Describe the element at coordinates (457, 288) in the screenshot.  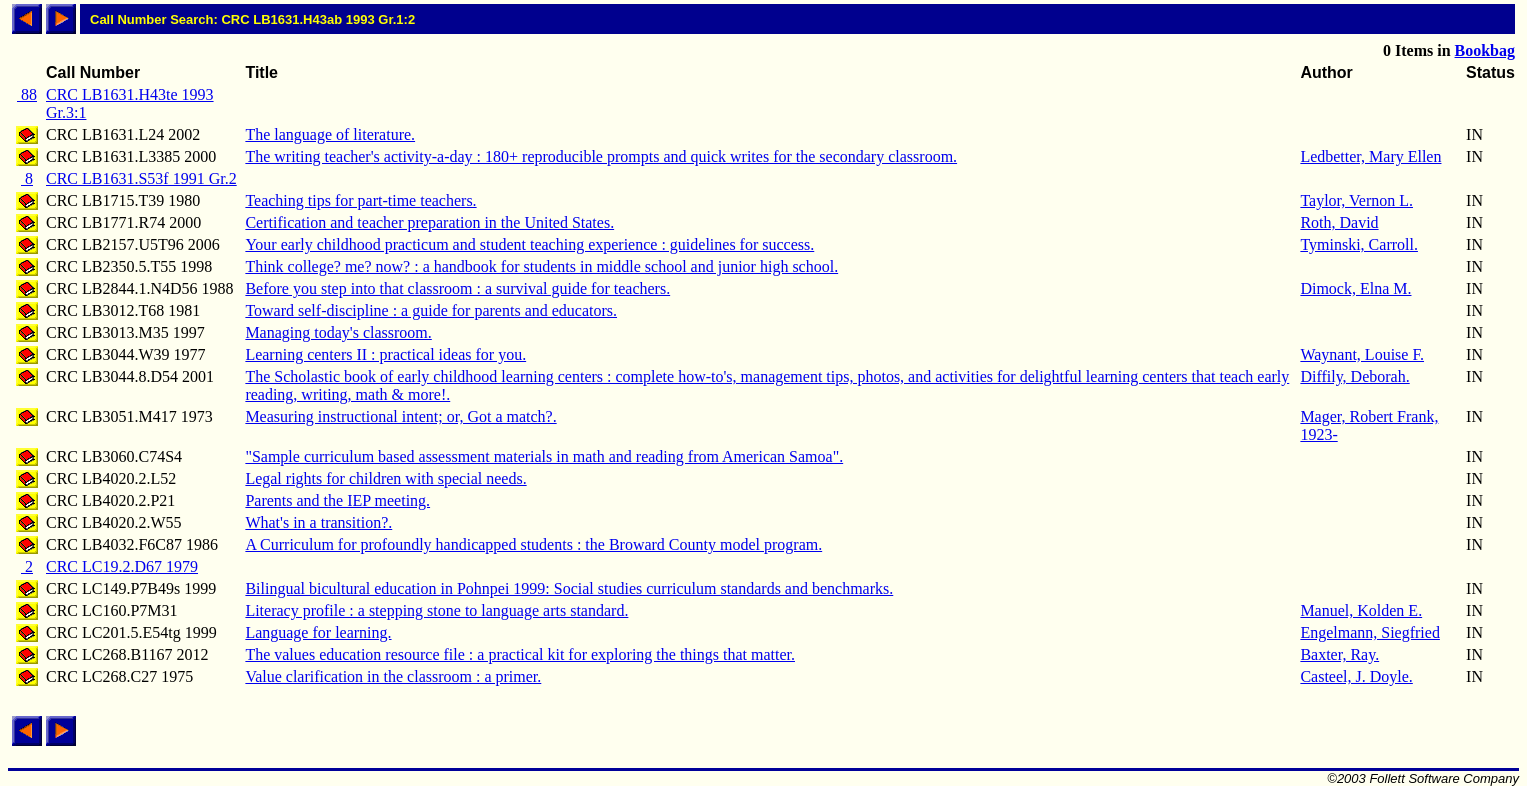
I see `Before you step into that classroom : a survival guide for teachers.` at that location.